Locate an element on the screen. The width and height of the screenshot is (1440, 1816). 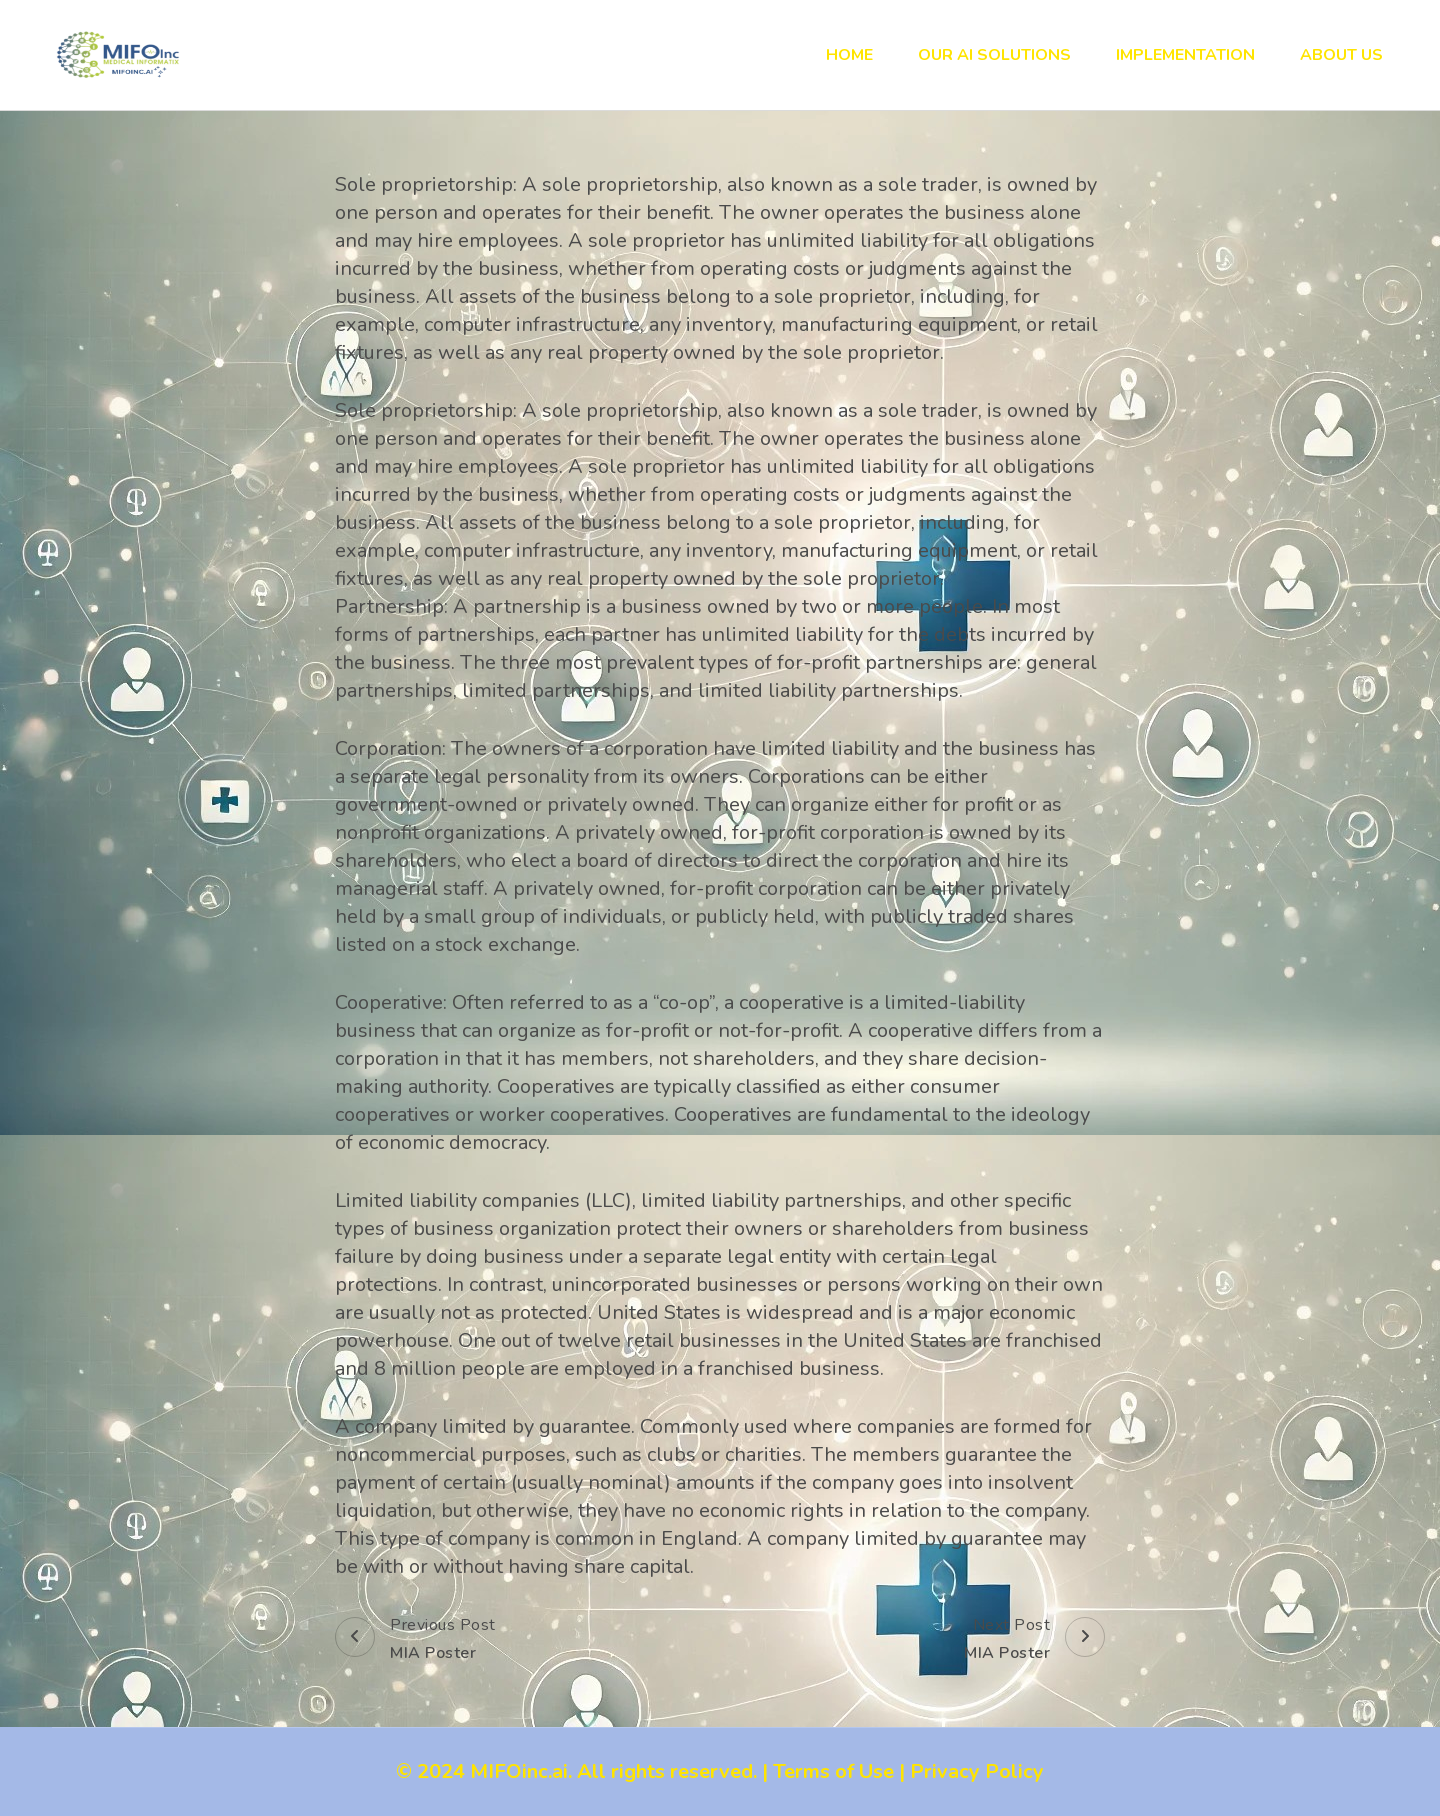
About Us is located at coordinates (1341, 55).